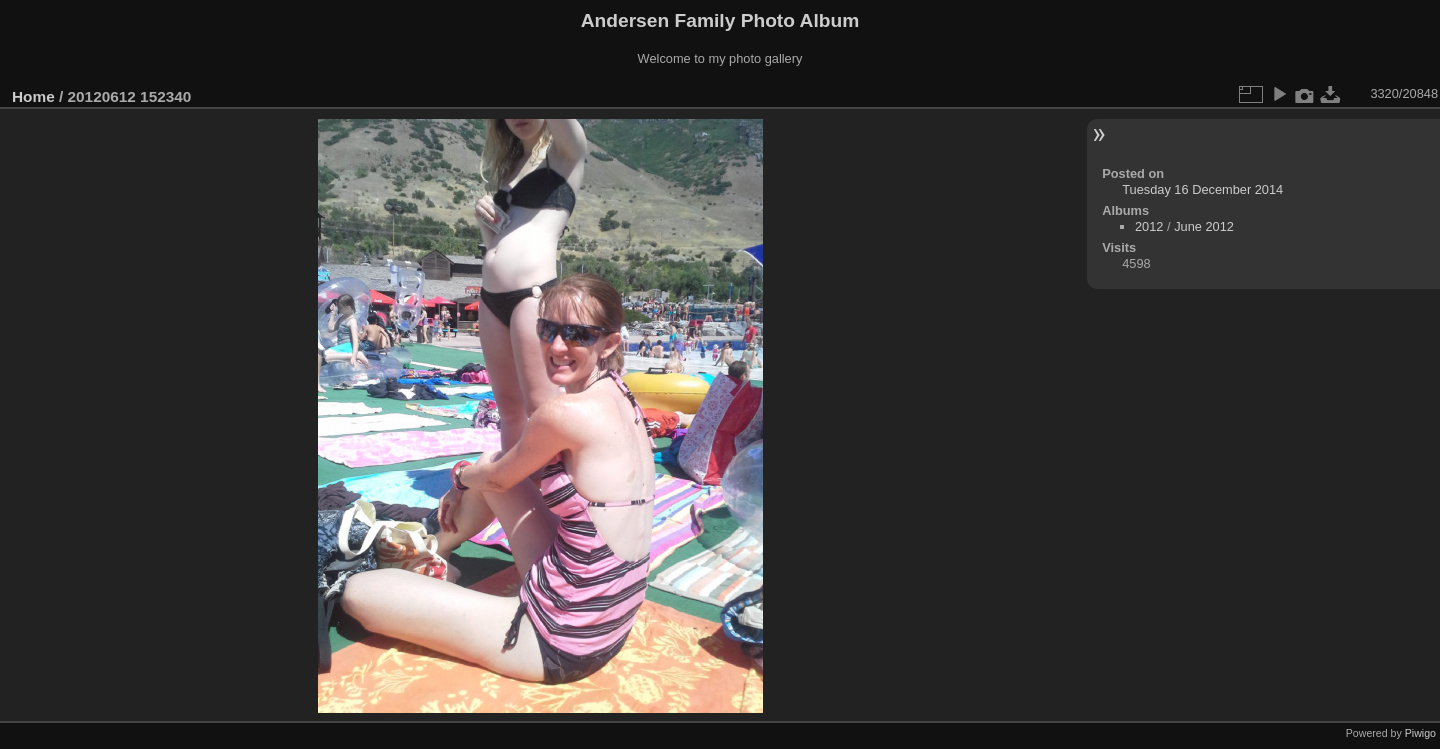  Describe the element at coordinates (1202, 189) in the screenshot. I see `Tuesday 16 December 2014` at that location.